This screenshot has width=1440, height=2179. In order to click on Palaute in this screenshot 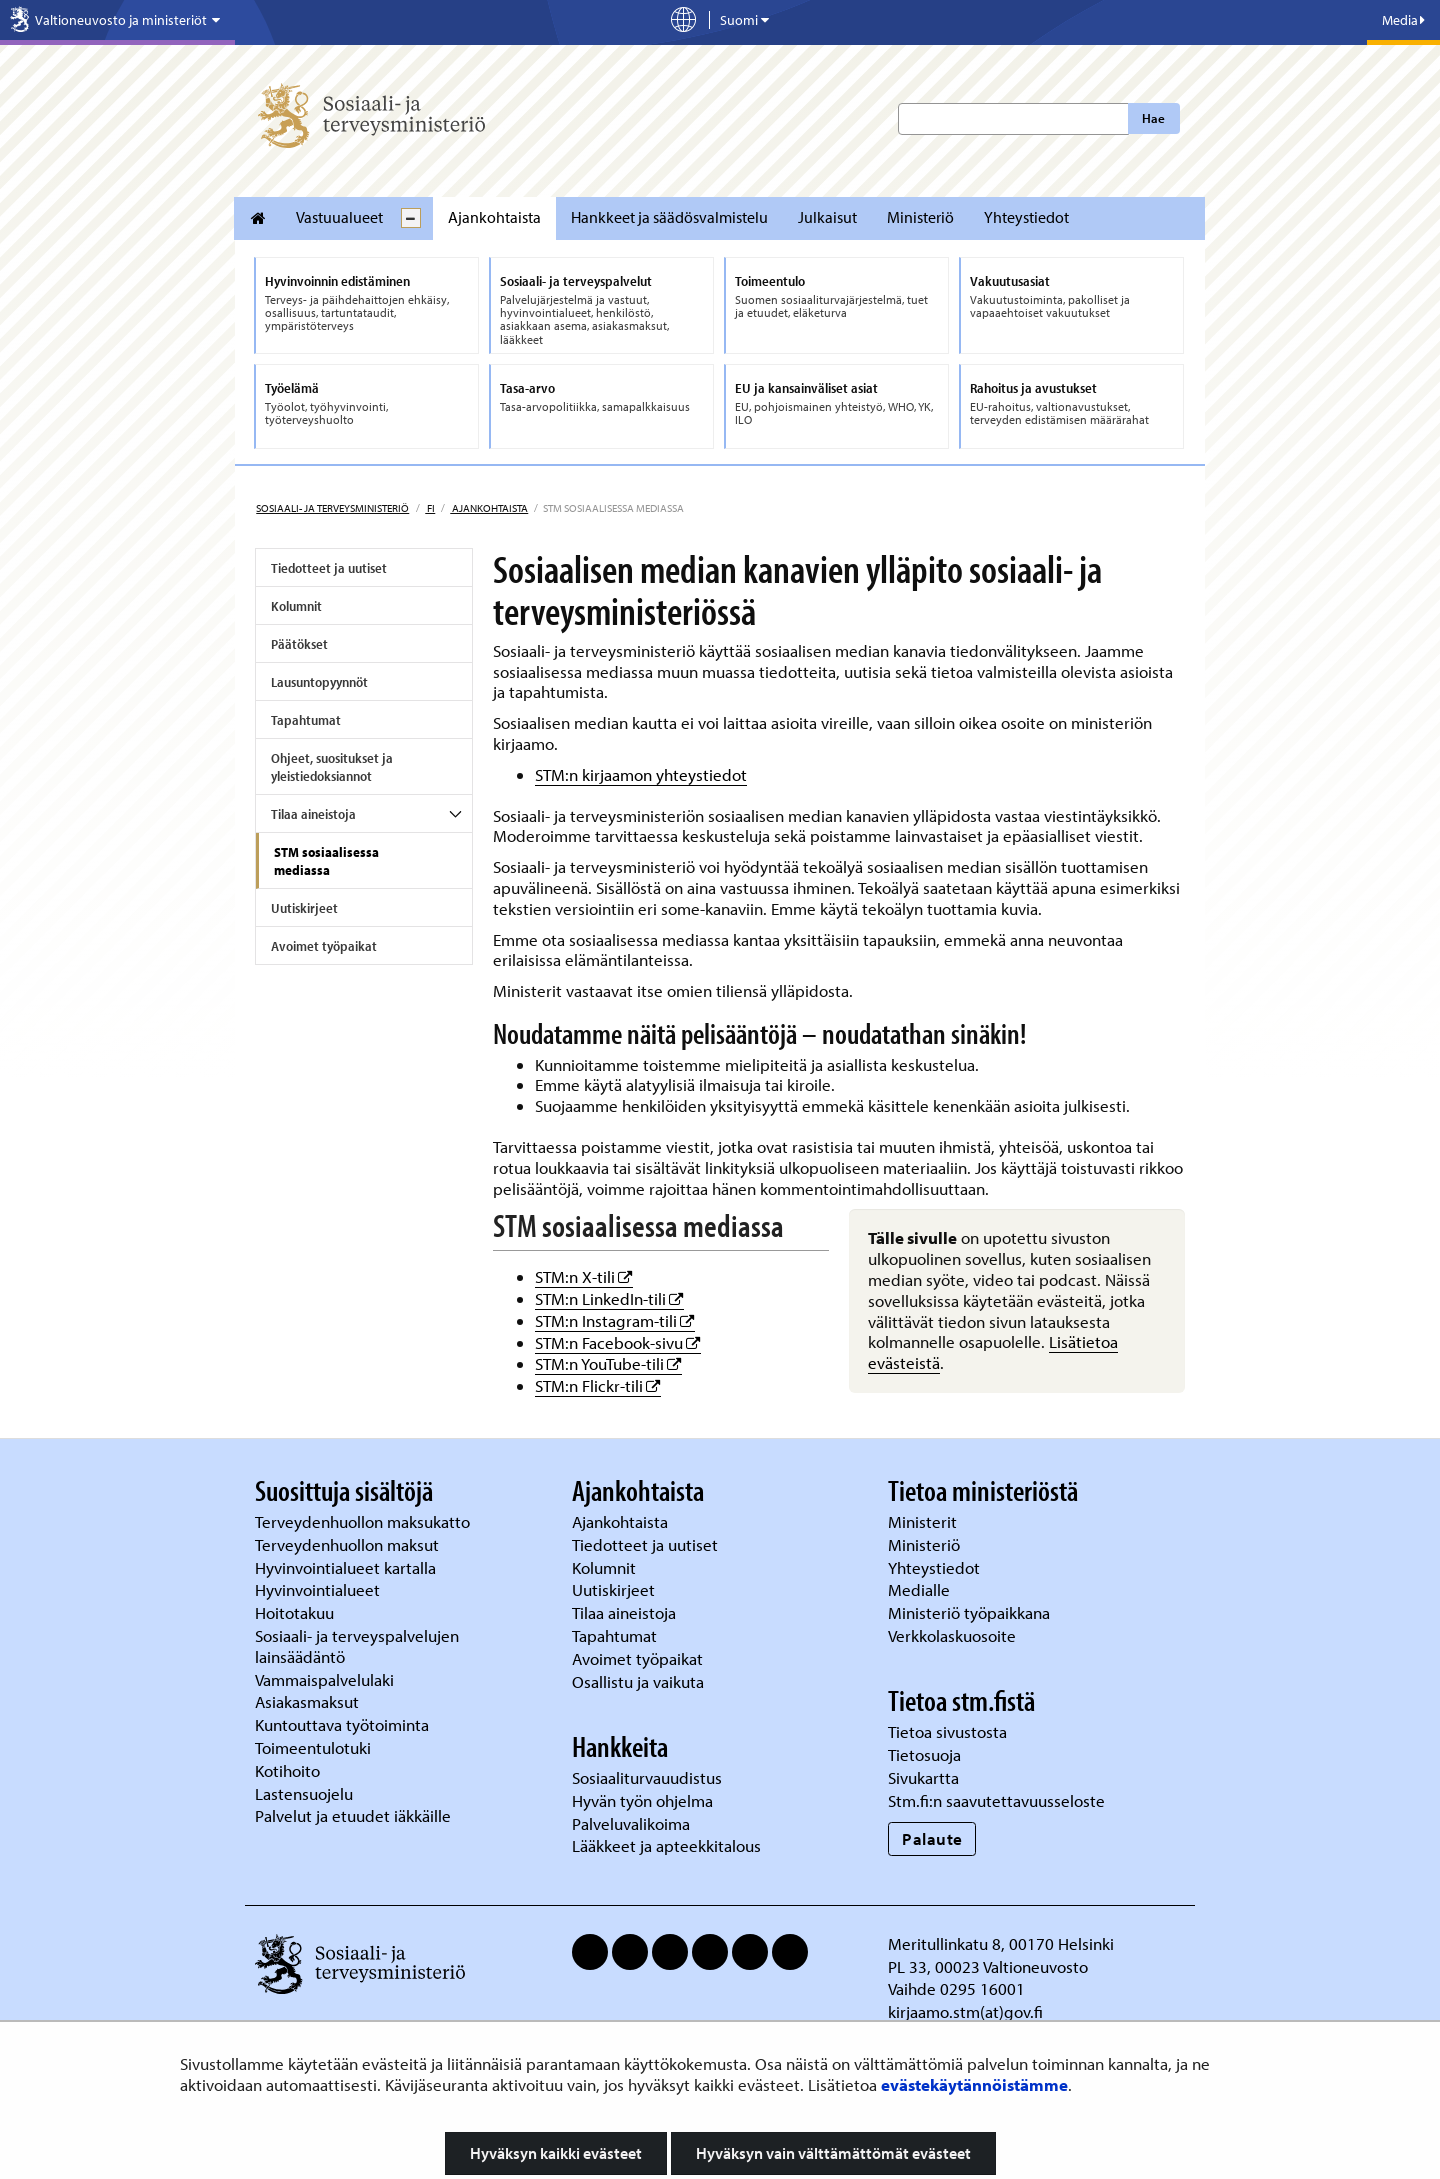, I will do `click(932, 1838)`.